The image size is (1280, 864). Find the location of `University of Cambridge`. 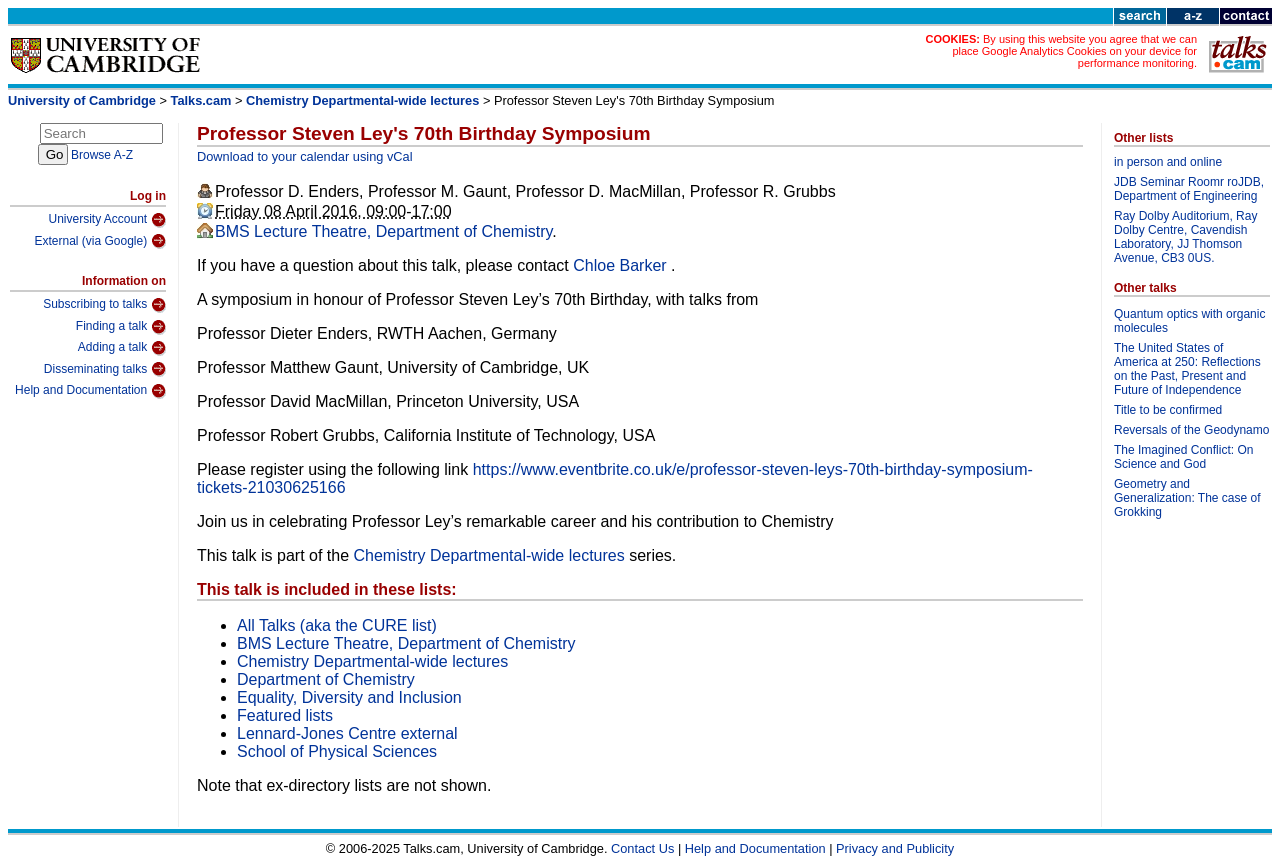

University of Cambridge is located at coordinates (82, 100).